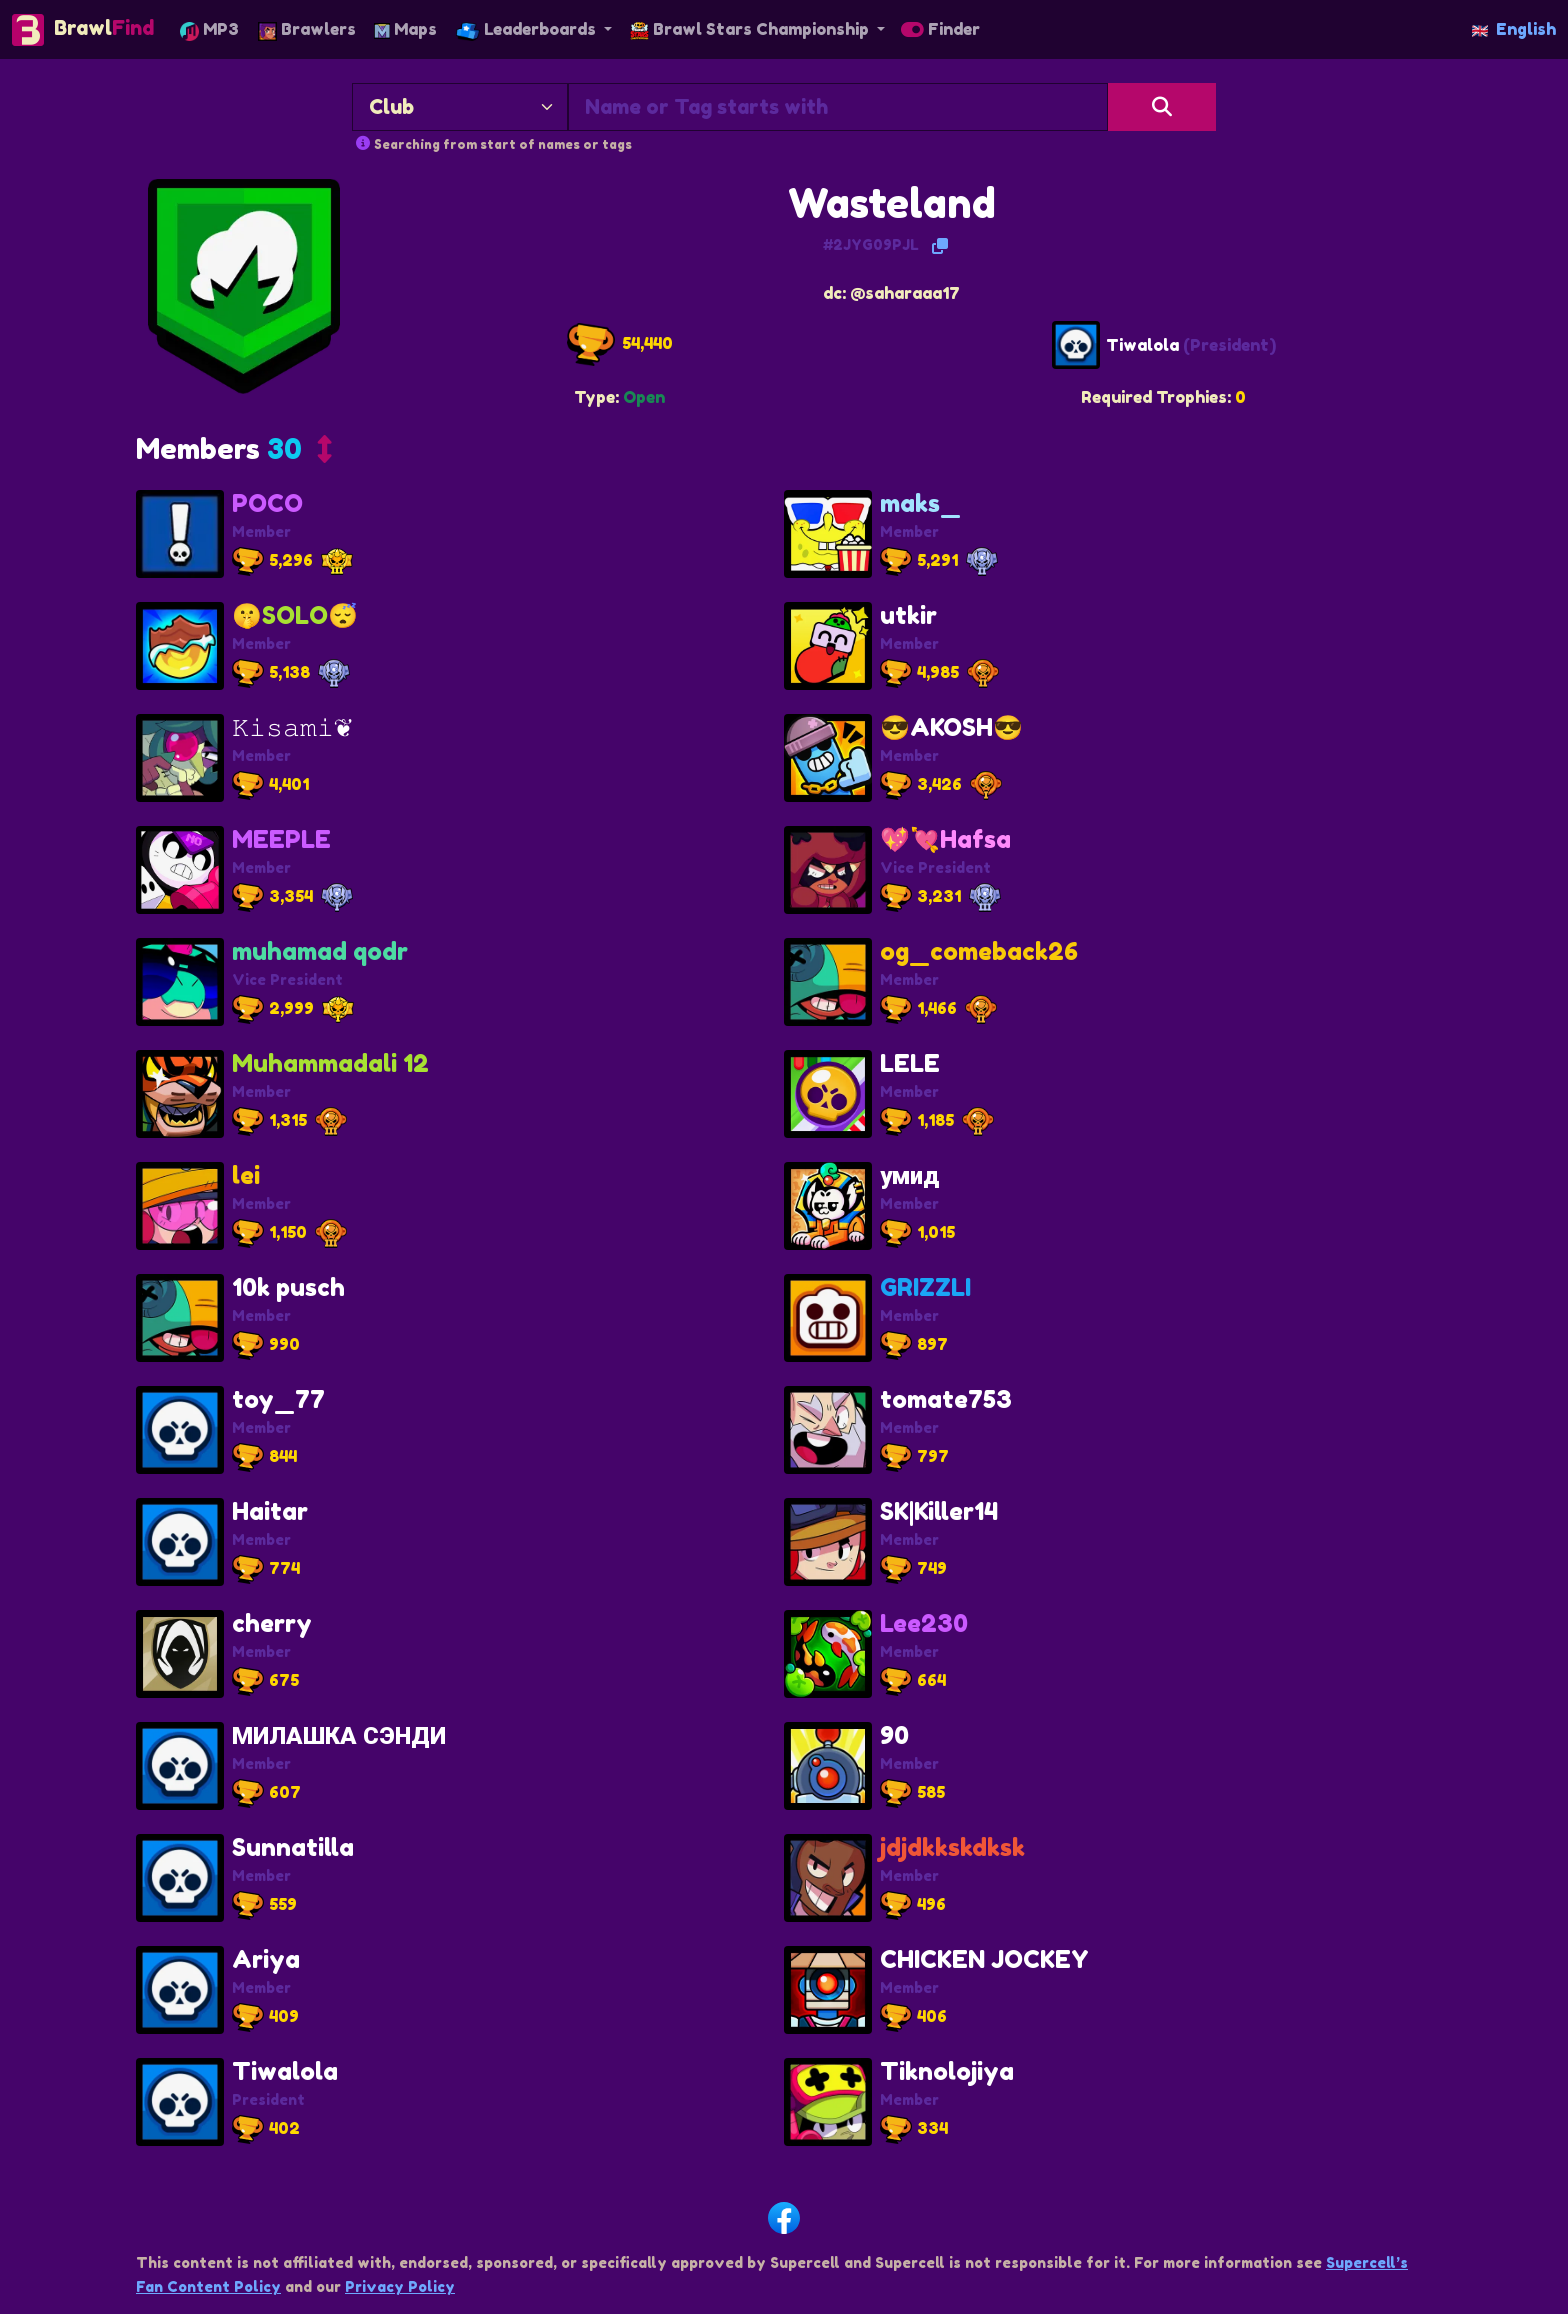 Image resolution: width=1568 pixels, height=2314 pixels. I want to click on Maps, so click(405, 29).